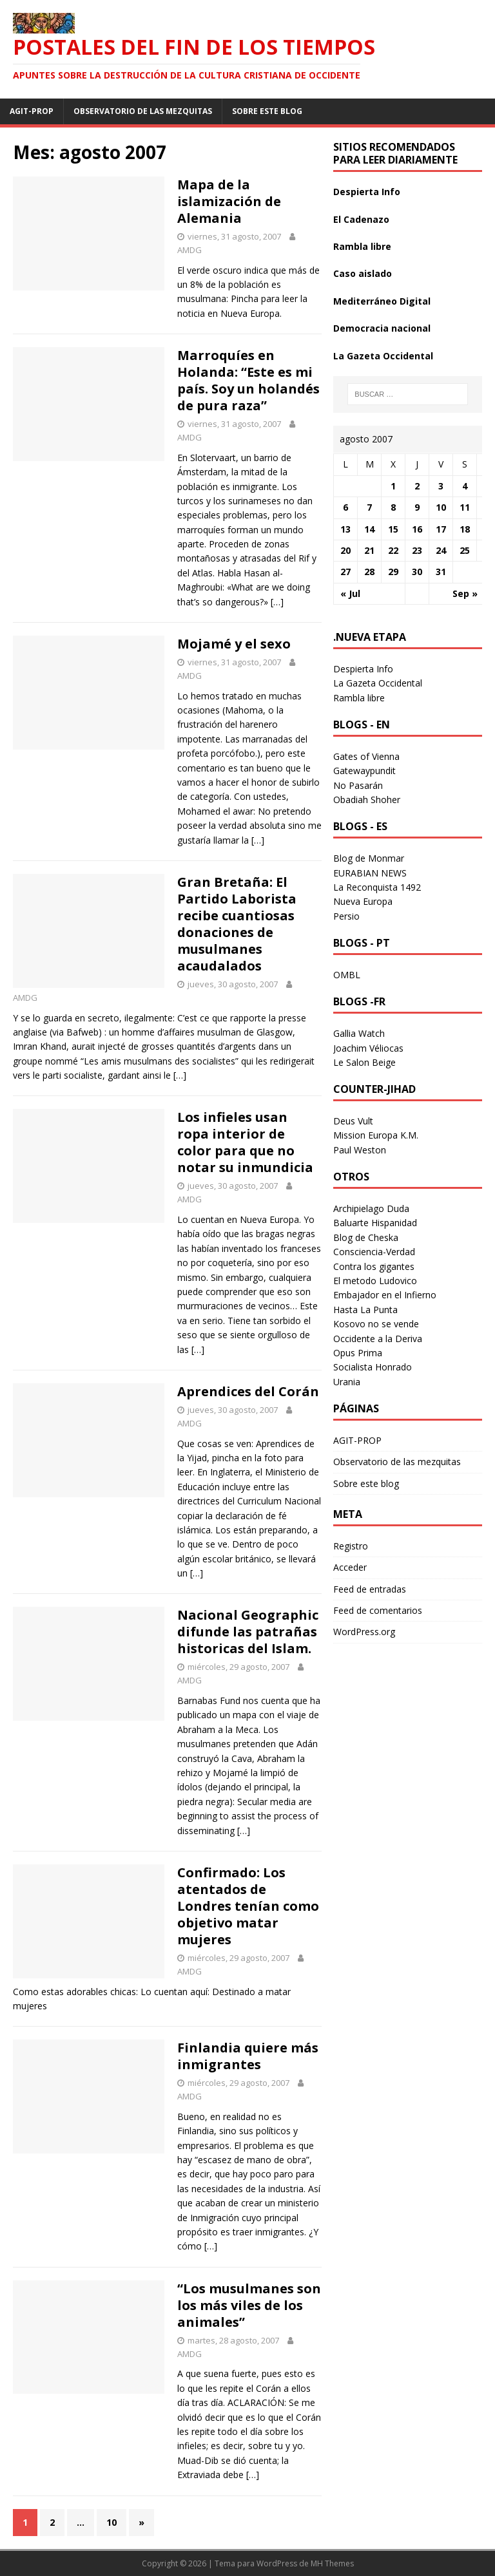  What do you see at coordinates (376, 1324) in the screenshot?
I see `Kosovo no se vende` at bounding box center [376, 1324].